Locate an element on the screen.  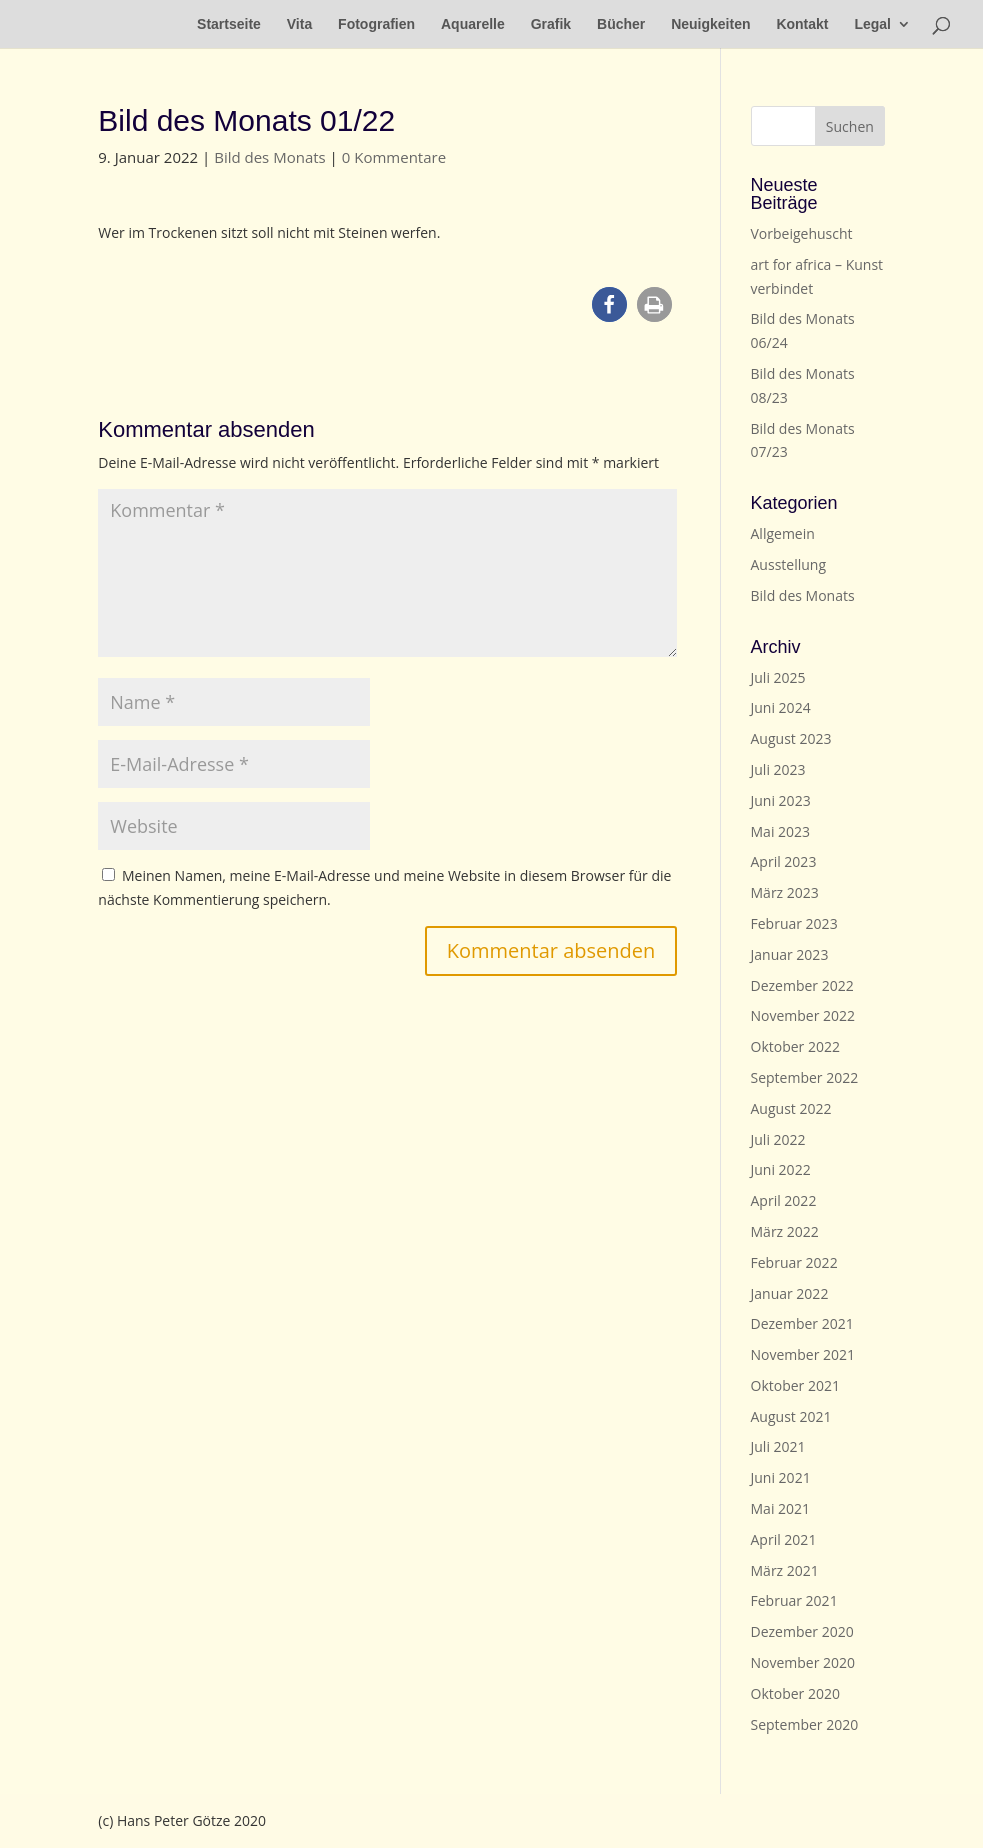
Januar 2023 is located at coordinates (790, 954).